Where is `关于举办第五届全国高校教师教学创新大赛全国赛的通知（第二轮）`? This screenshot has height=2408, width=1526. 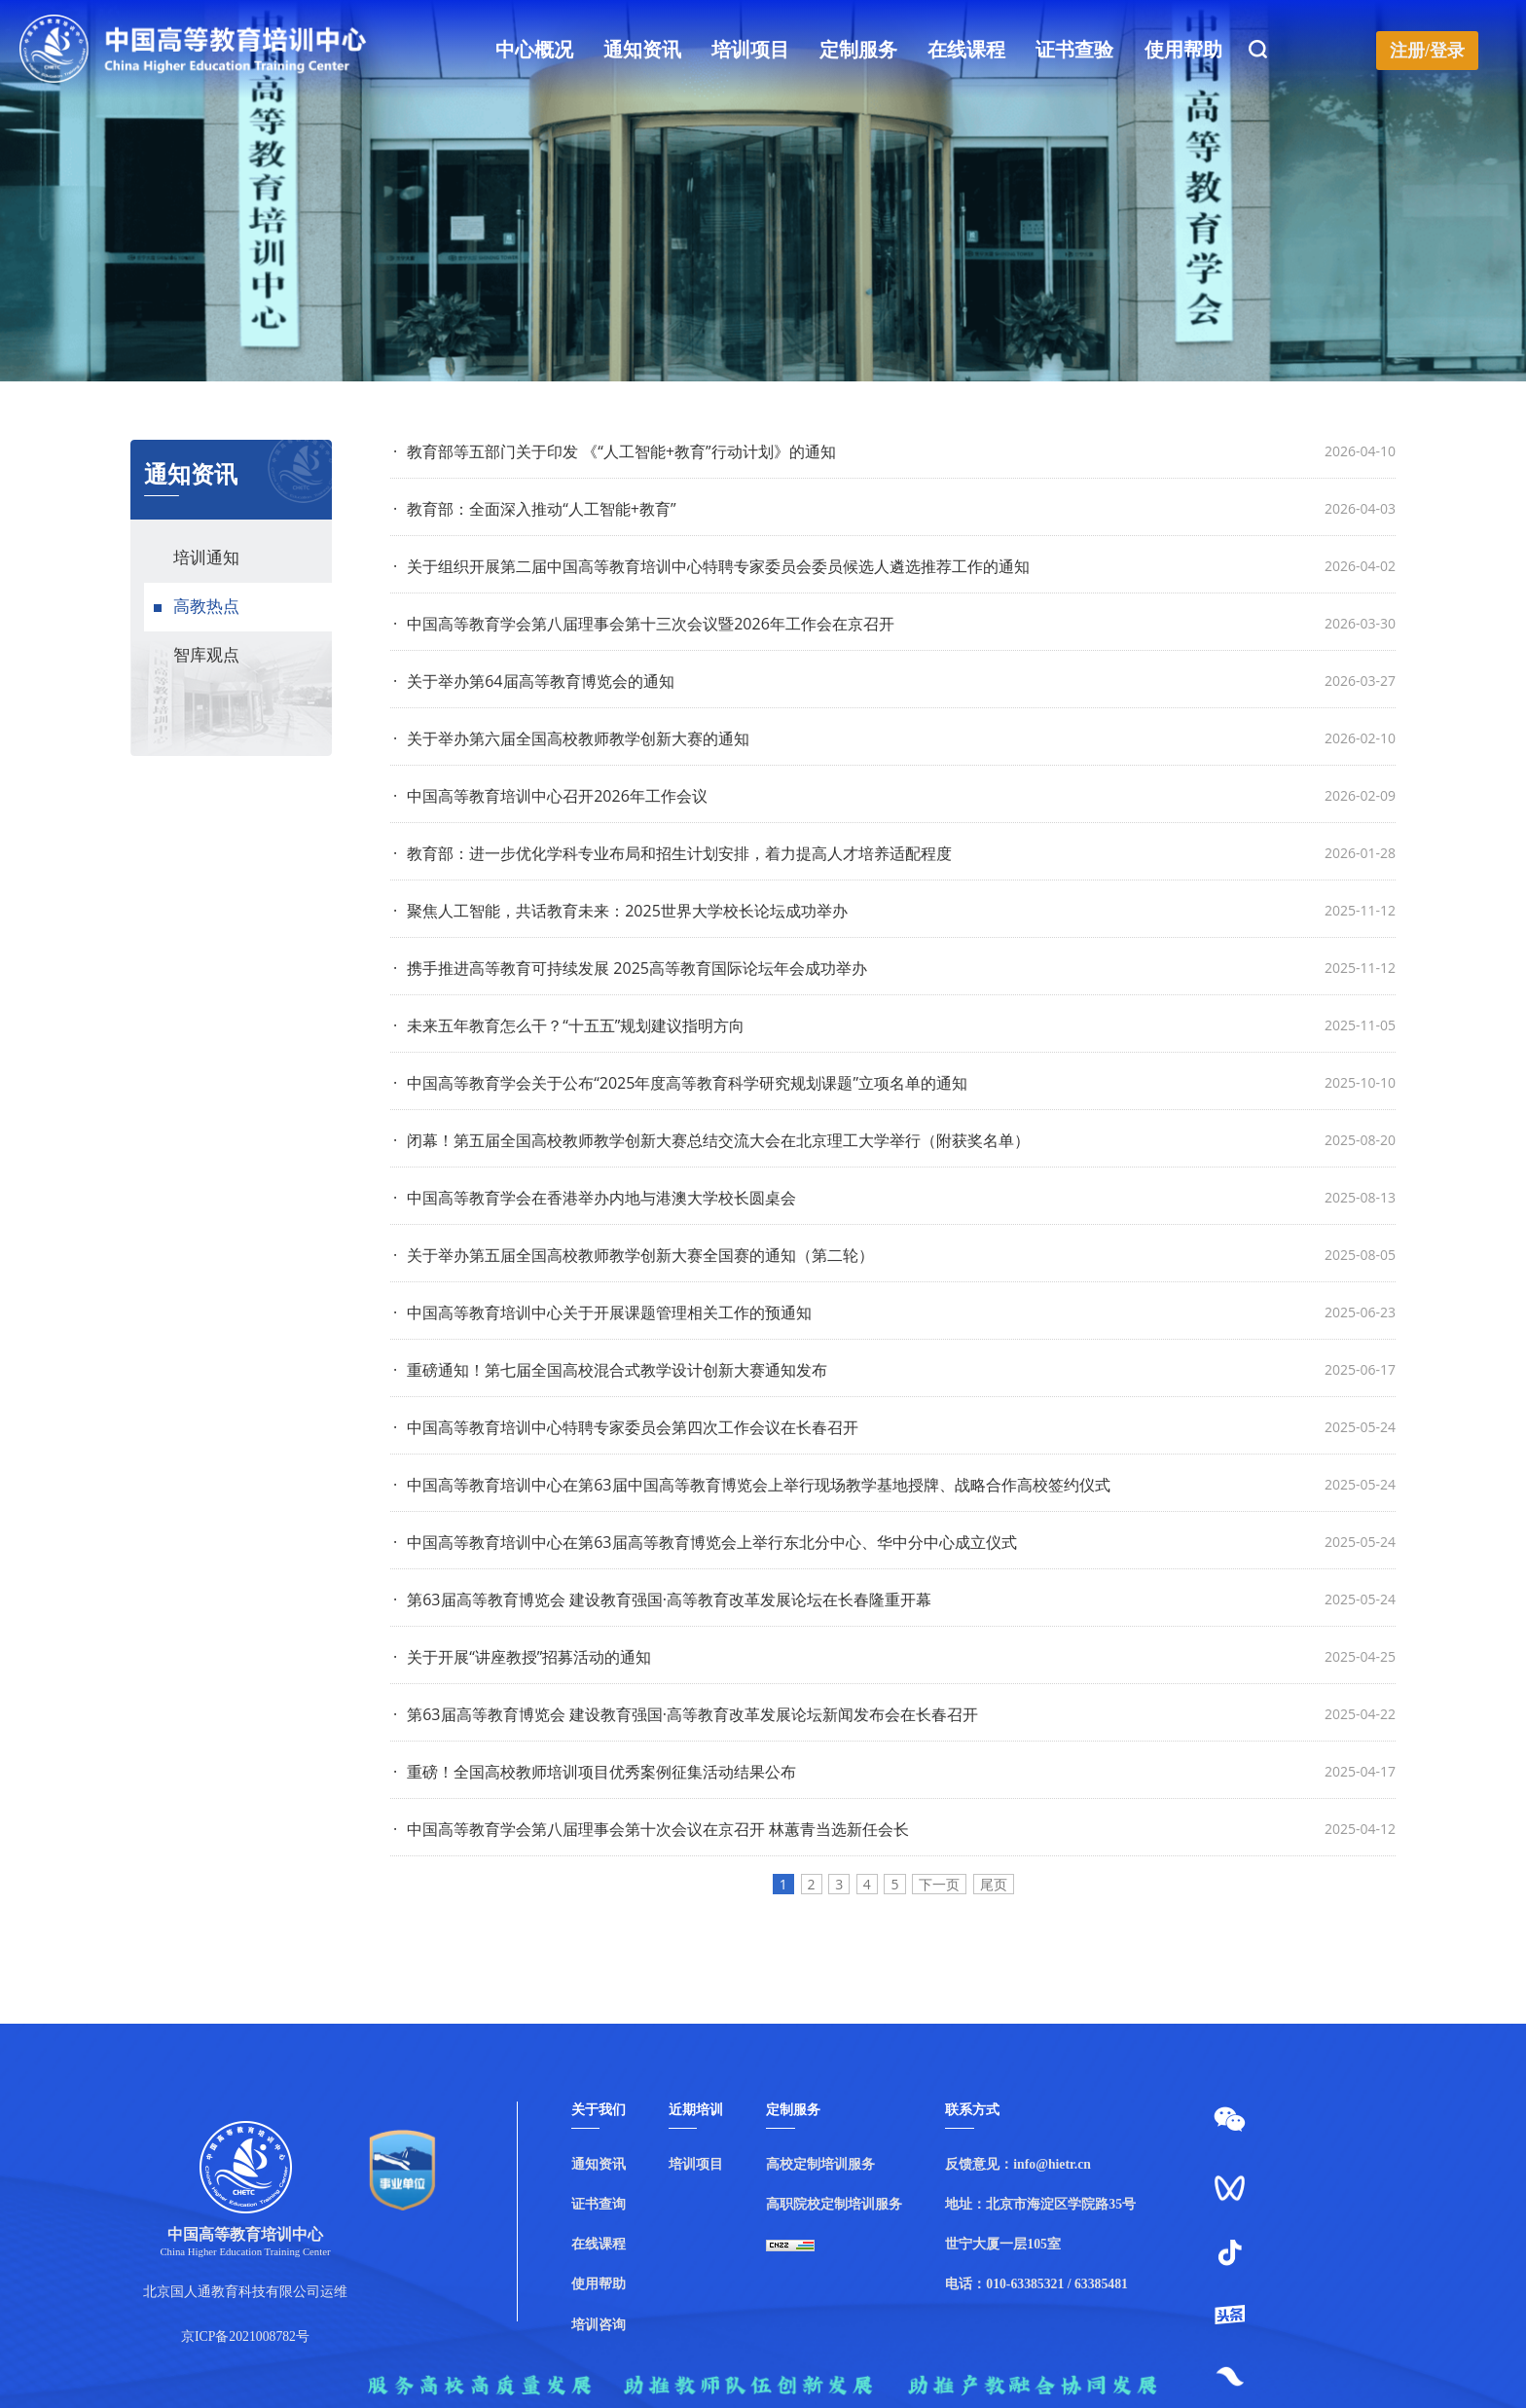
关于举办第五届全国高校教师教学创新大赛全国赛的通知（第二轮） is located at coordinates (633, 1255).